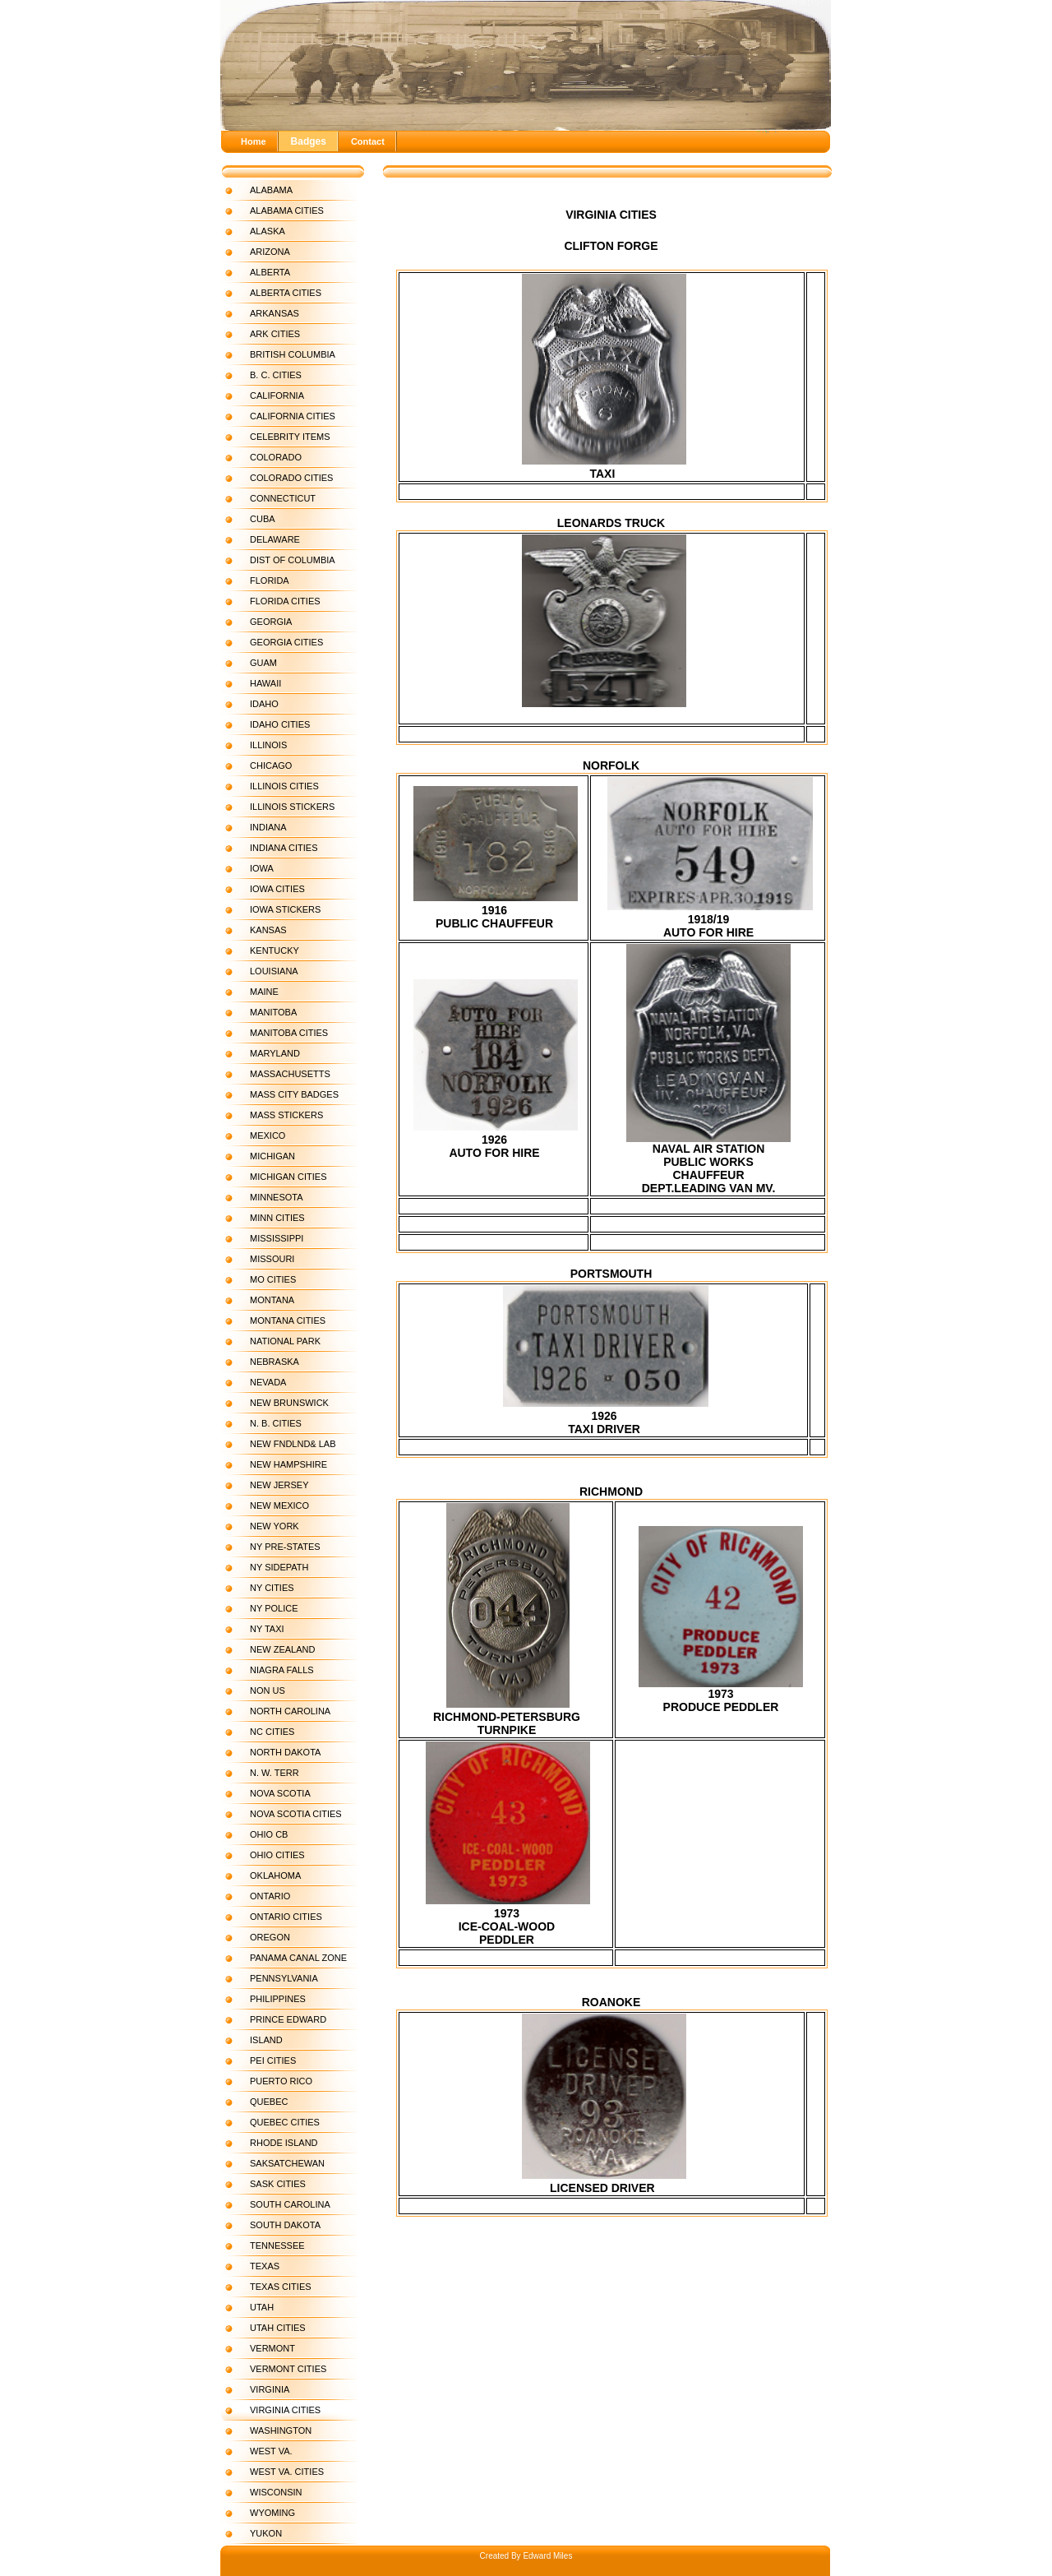 This screenshot has height=2576, width=1052. What do you see at coordinates (280, 1793) in the screenshot?
I see `NOVA SCOTIA` at bounding box center [280, 1793].